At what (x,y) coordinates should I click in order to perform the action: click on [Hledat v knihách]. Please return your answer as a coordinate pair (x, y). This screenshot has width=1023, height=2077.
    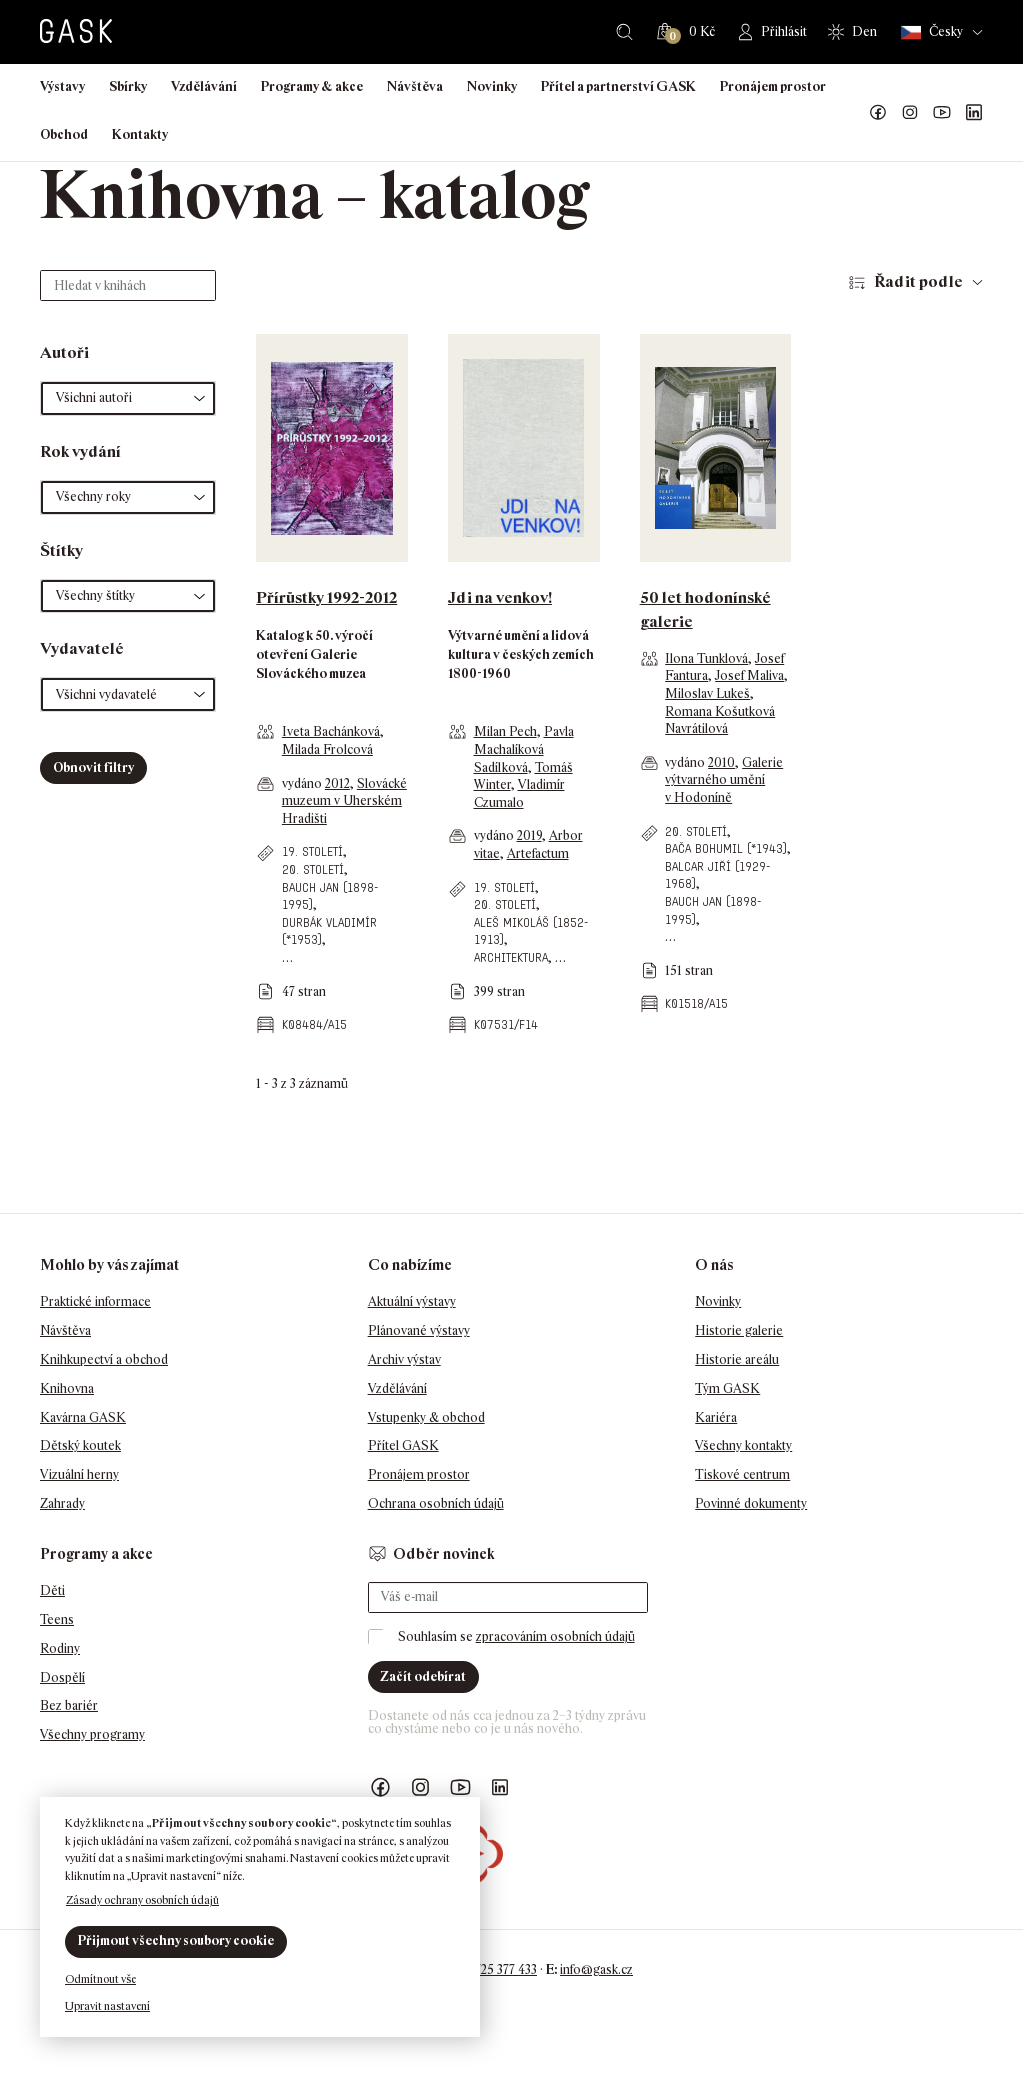
    Looking at the image, I should click on (128, 285).